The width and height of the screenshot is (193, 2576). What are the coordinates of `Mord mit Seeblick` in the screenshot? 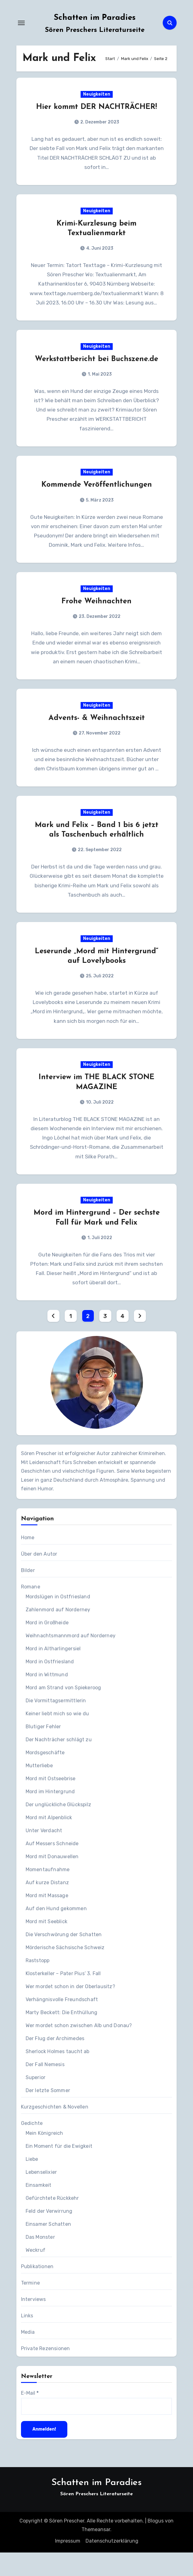 It's located at (46, 1945).